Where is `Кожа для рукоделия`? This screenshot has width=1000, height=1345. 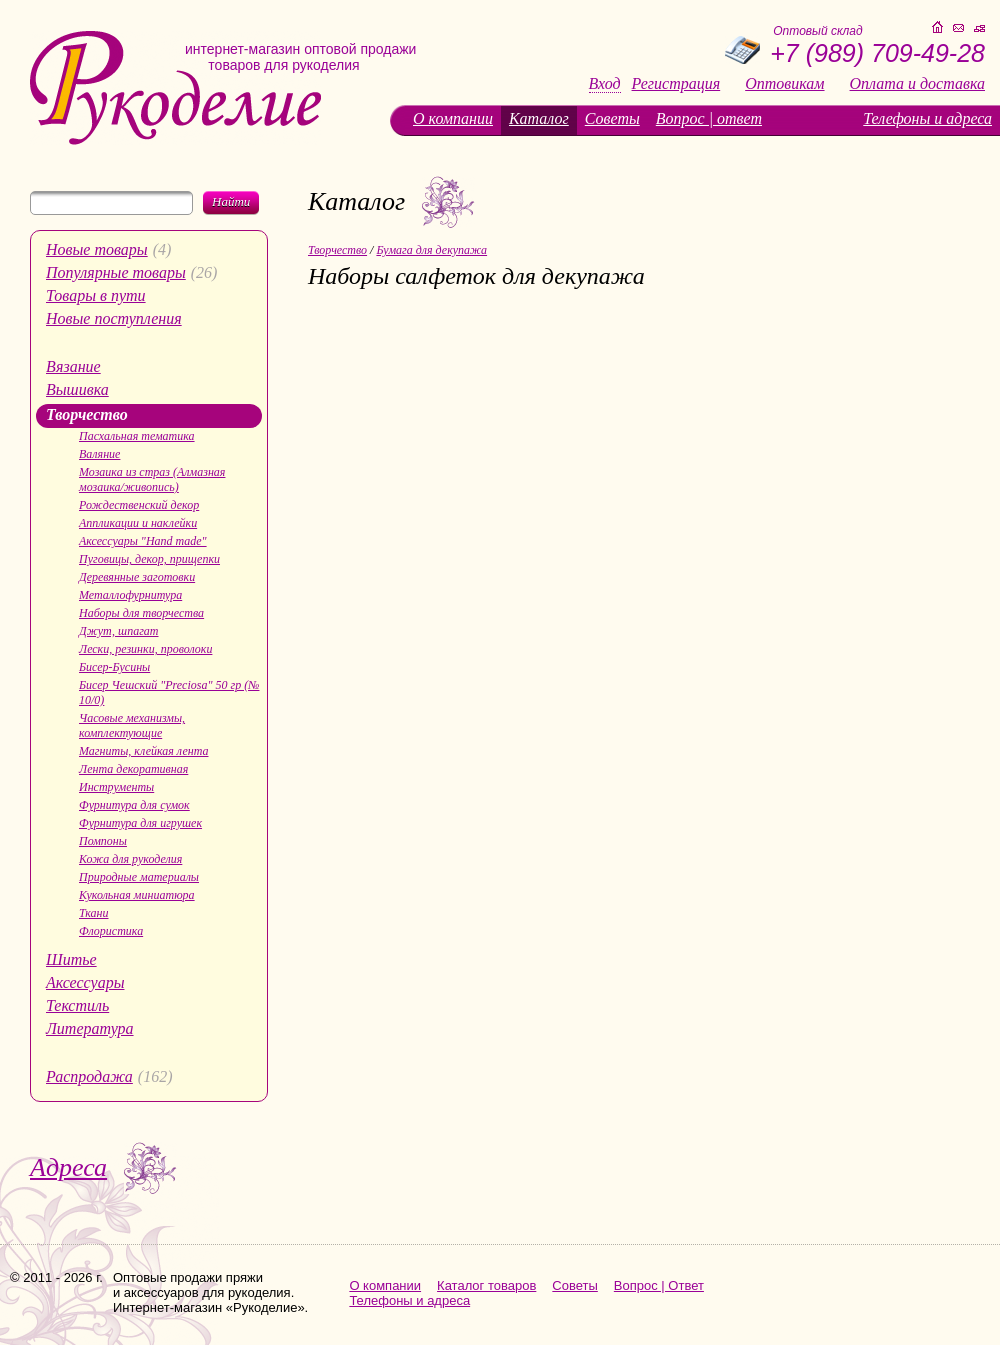 Кожа для рукоделия is located at coordinates (130, 859).